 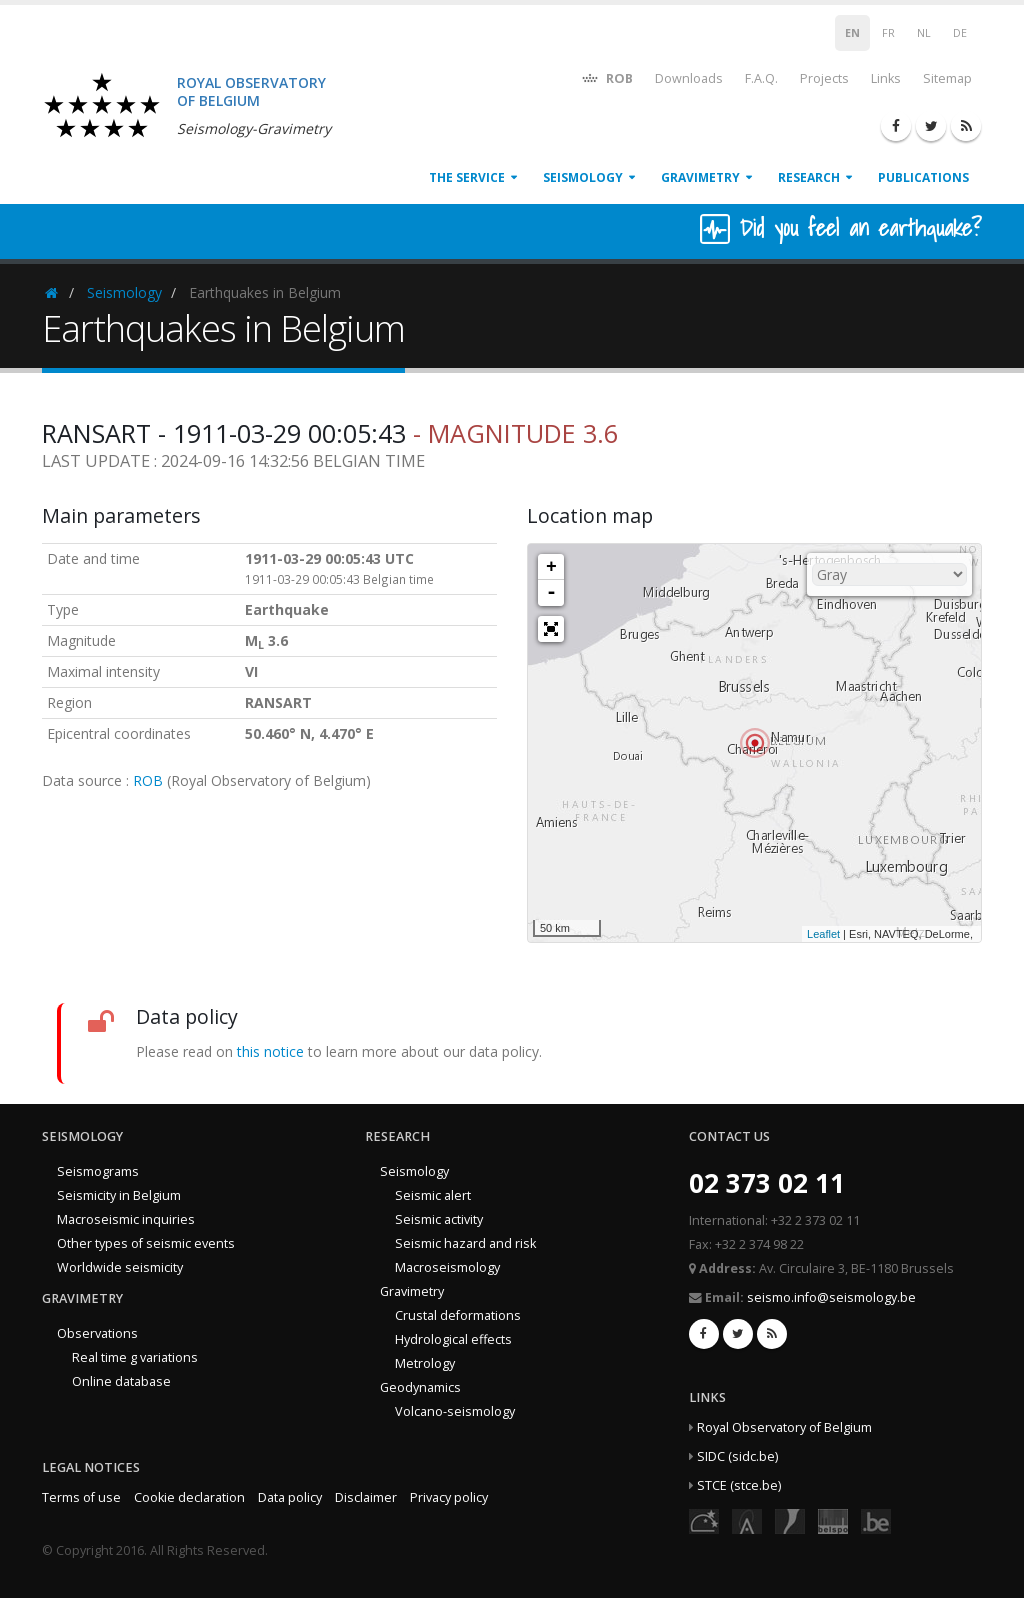 What do you see at coordinates (739, 1485) in the screenshot?
I see `STCE (stce.be)` at bounding box center [739, 1485].